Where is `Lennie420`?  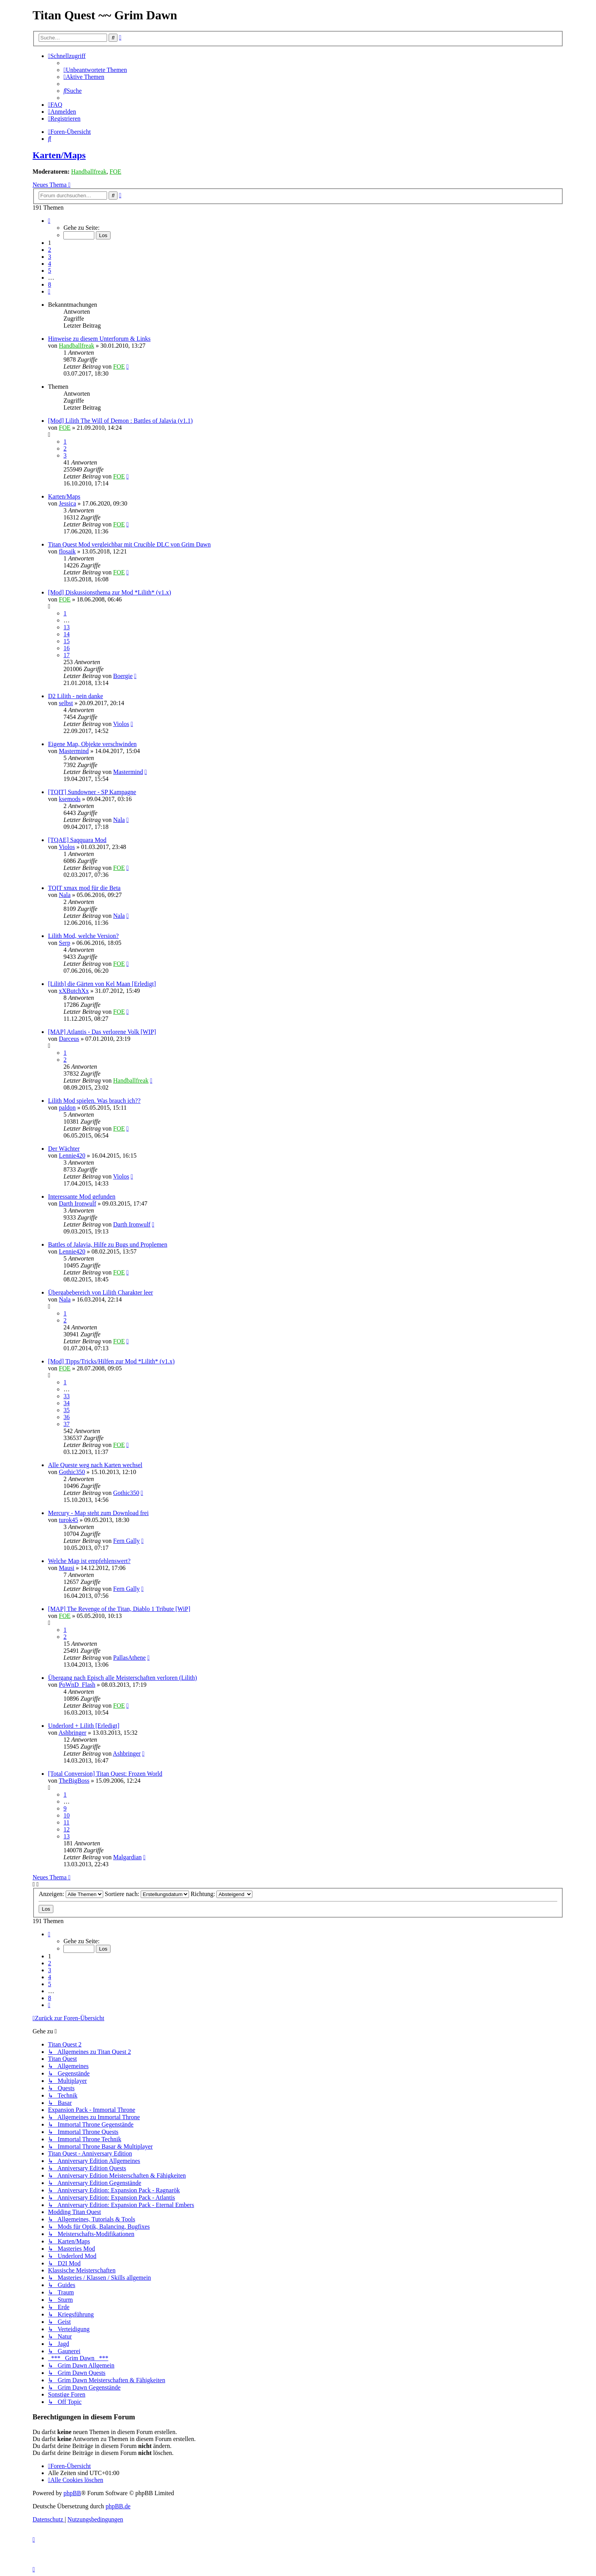 Lennie420 is located at coordinates (72, 1155).